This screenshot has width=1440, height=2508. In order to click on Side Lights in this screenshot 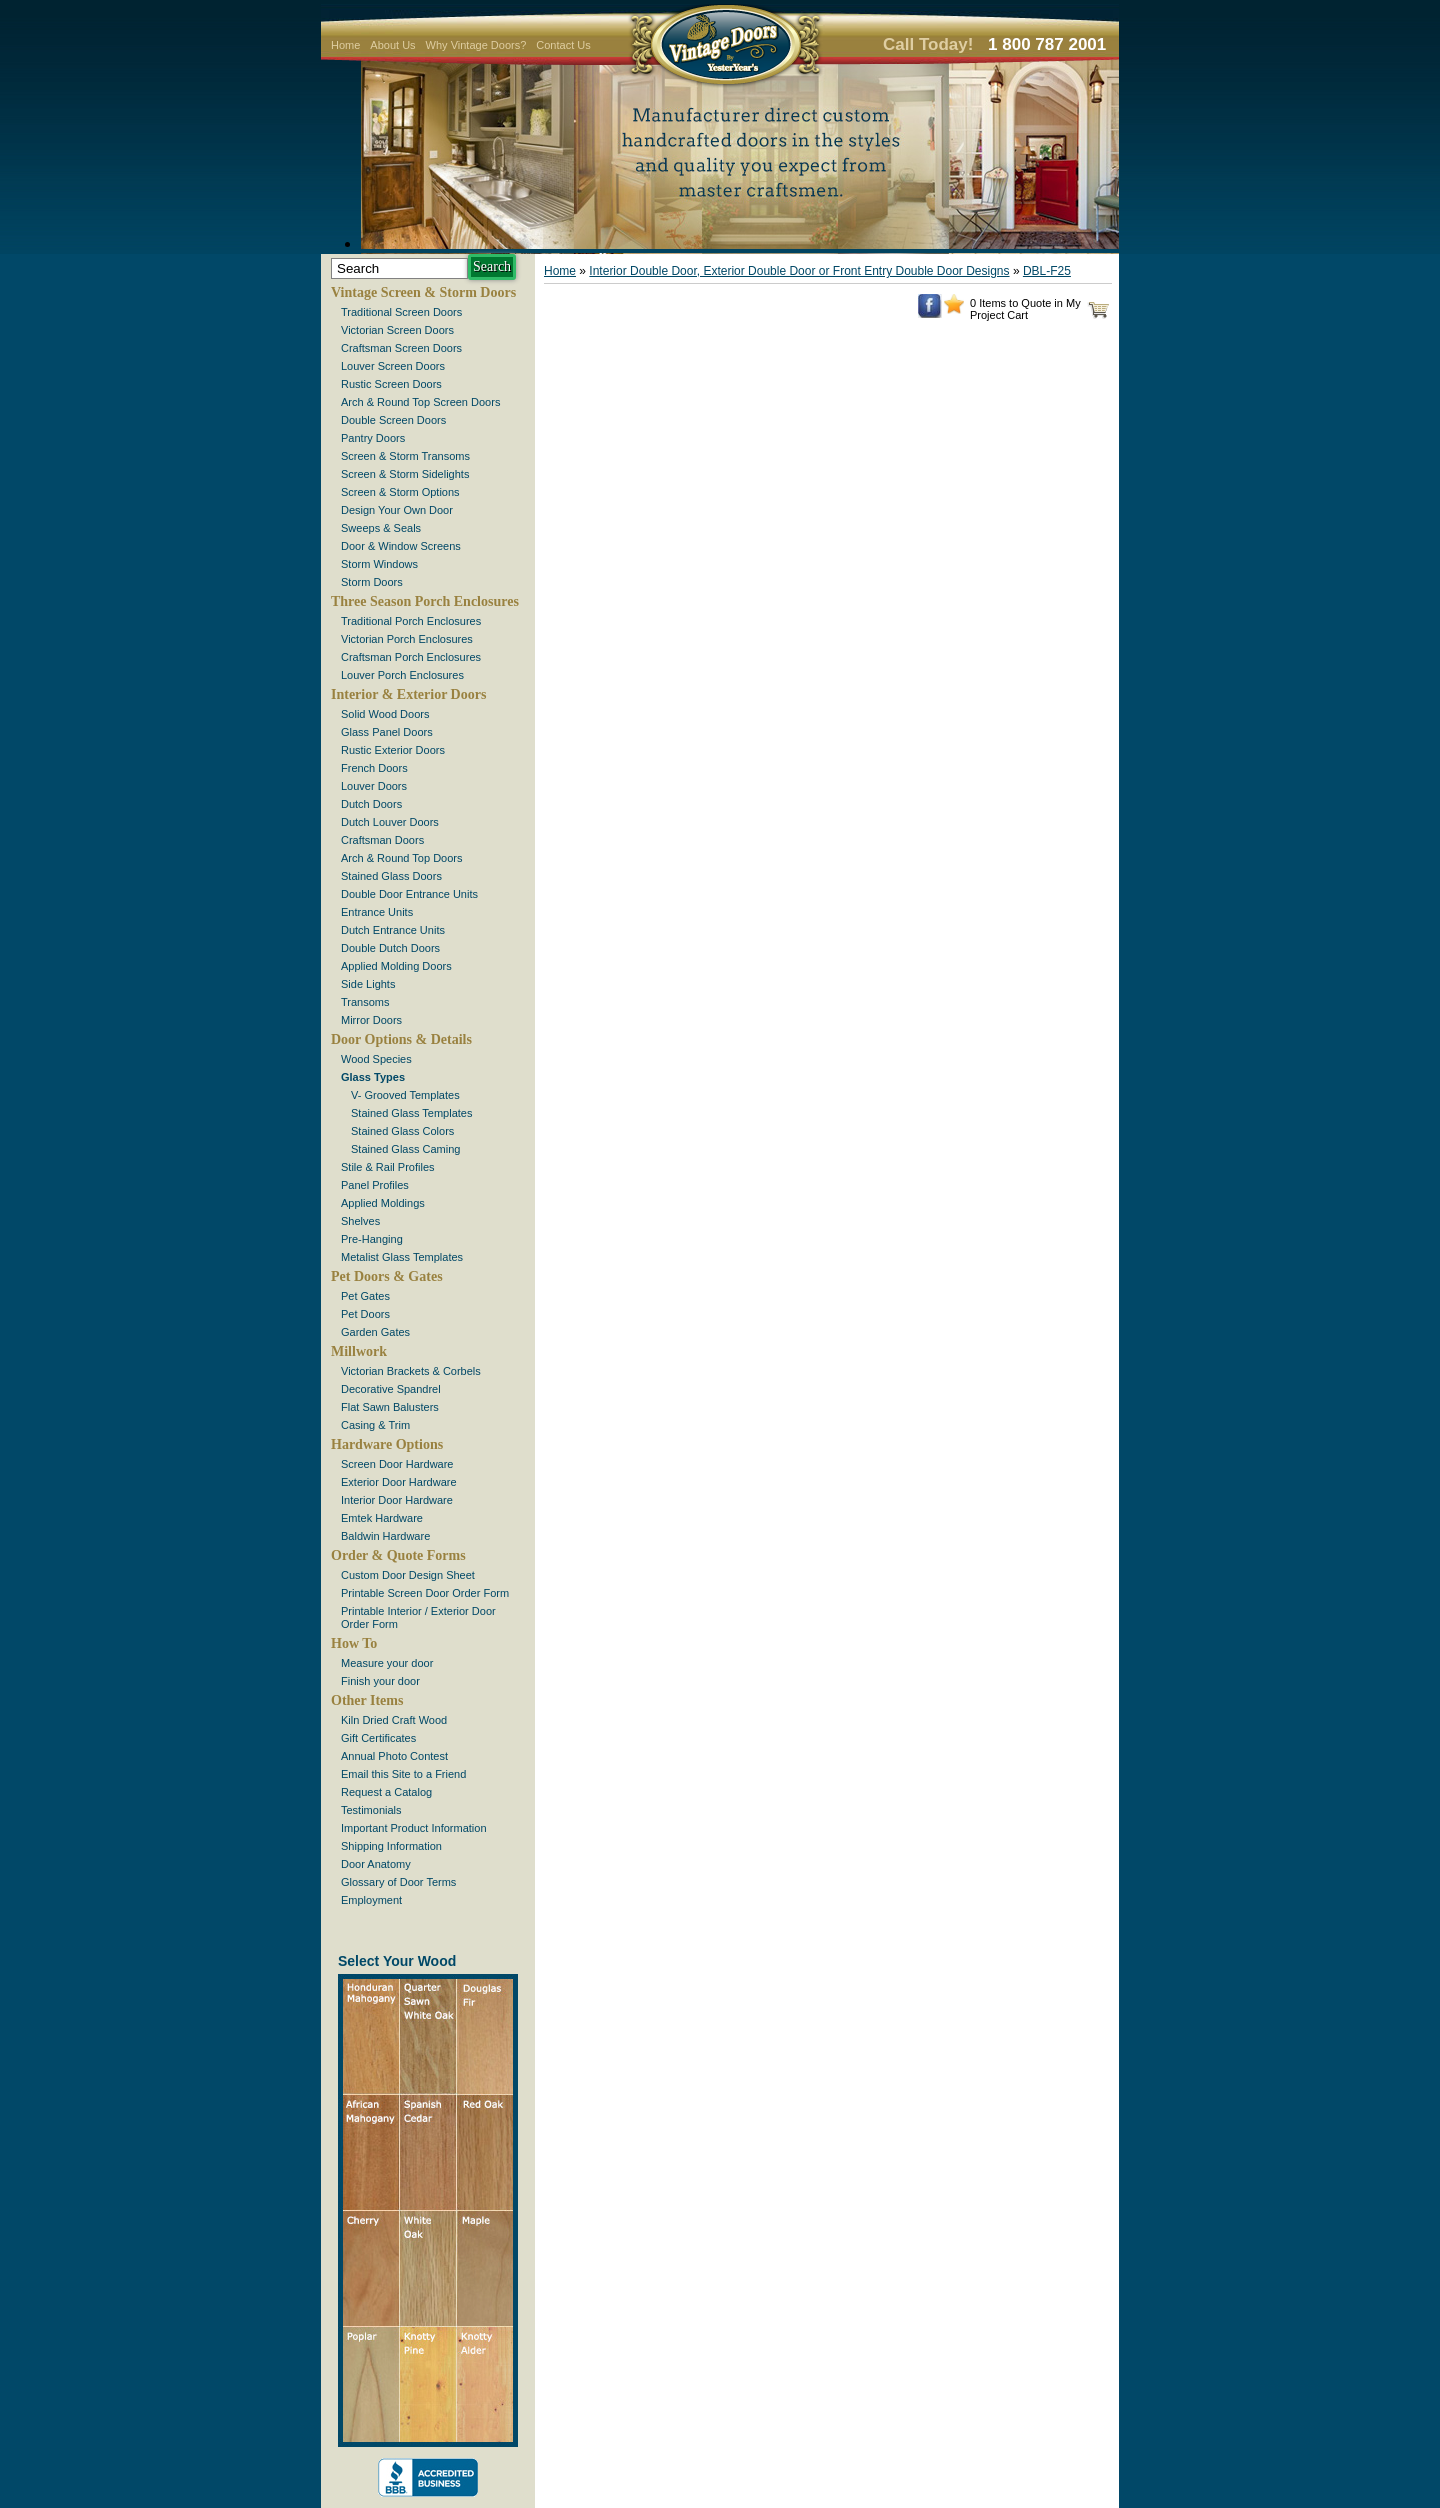, I will do `click(368, 984)`.